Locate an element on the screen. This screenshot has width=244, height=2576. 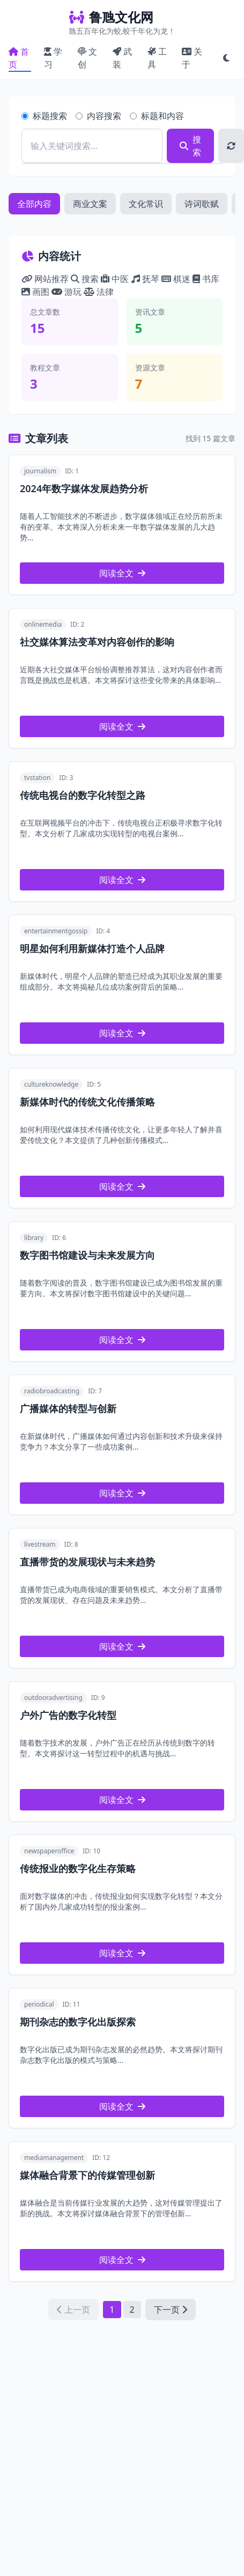
搜索 is located at coordinates (190, 145).